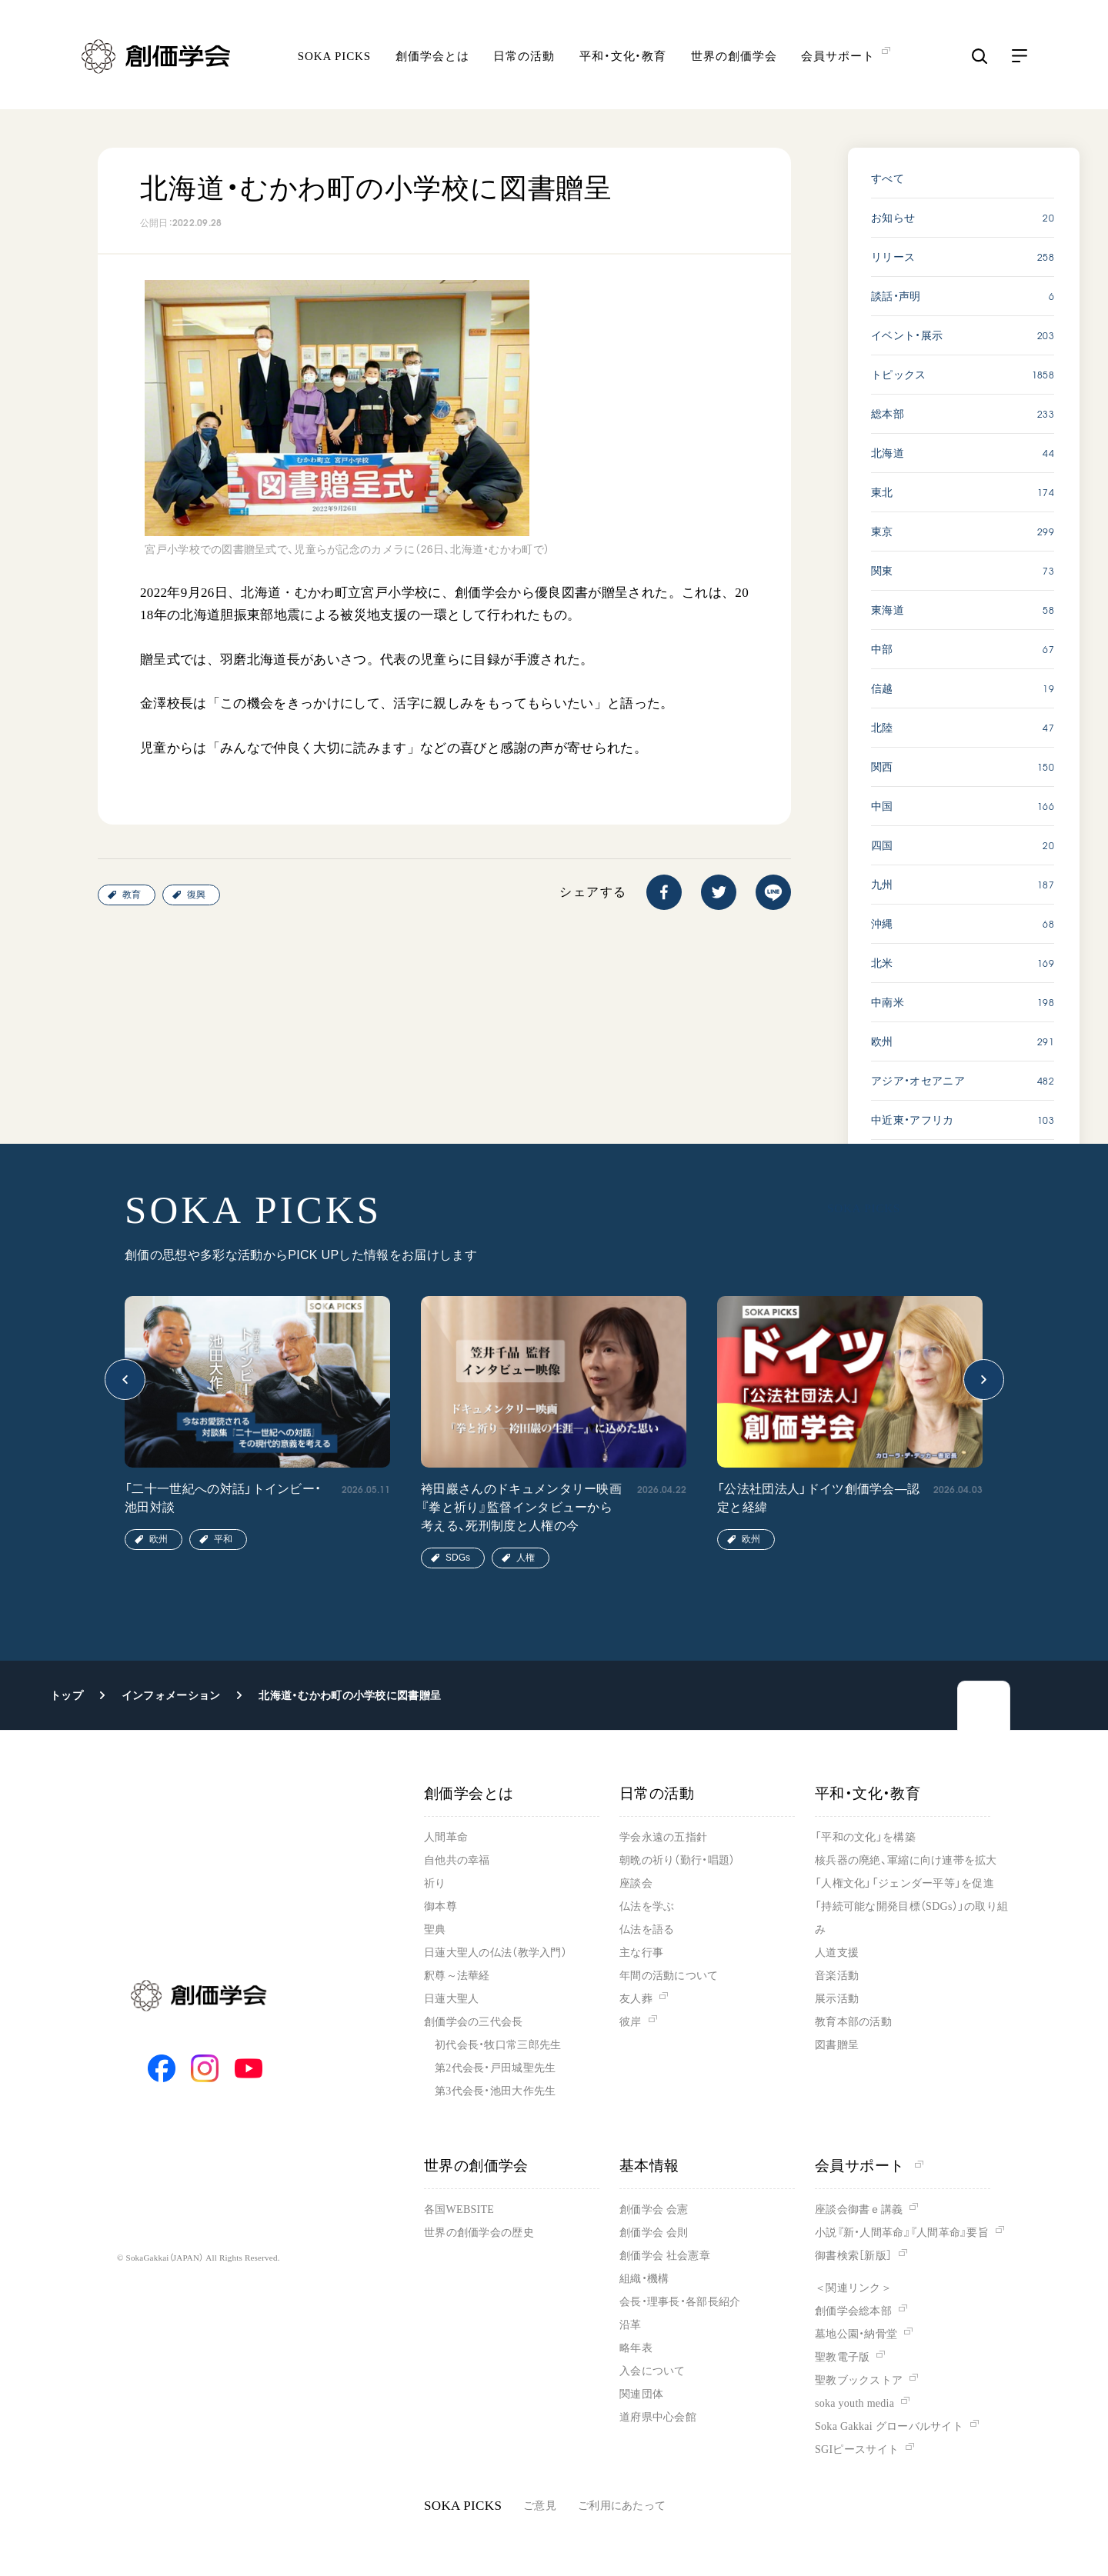 Image resolution: width=1108 pixels, height=2576 pixels. I want to click on 第2代会長・戸田城聖先生, so click(495, 2068).